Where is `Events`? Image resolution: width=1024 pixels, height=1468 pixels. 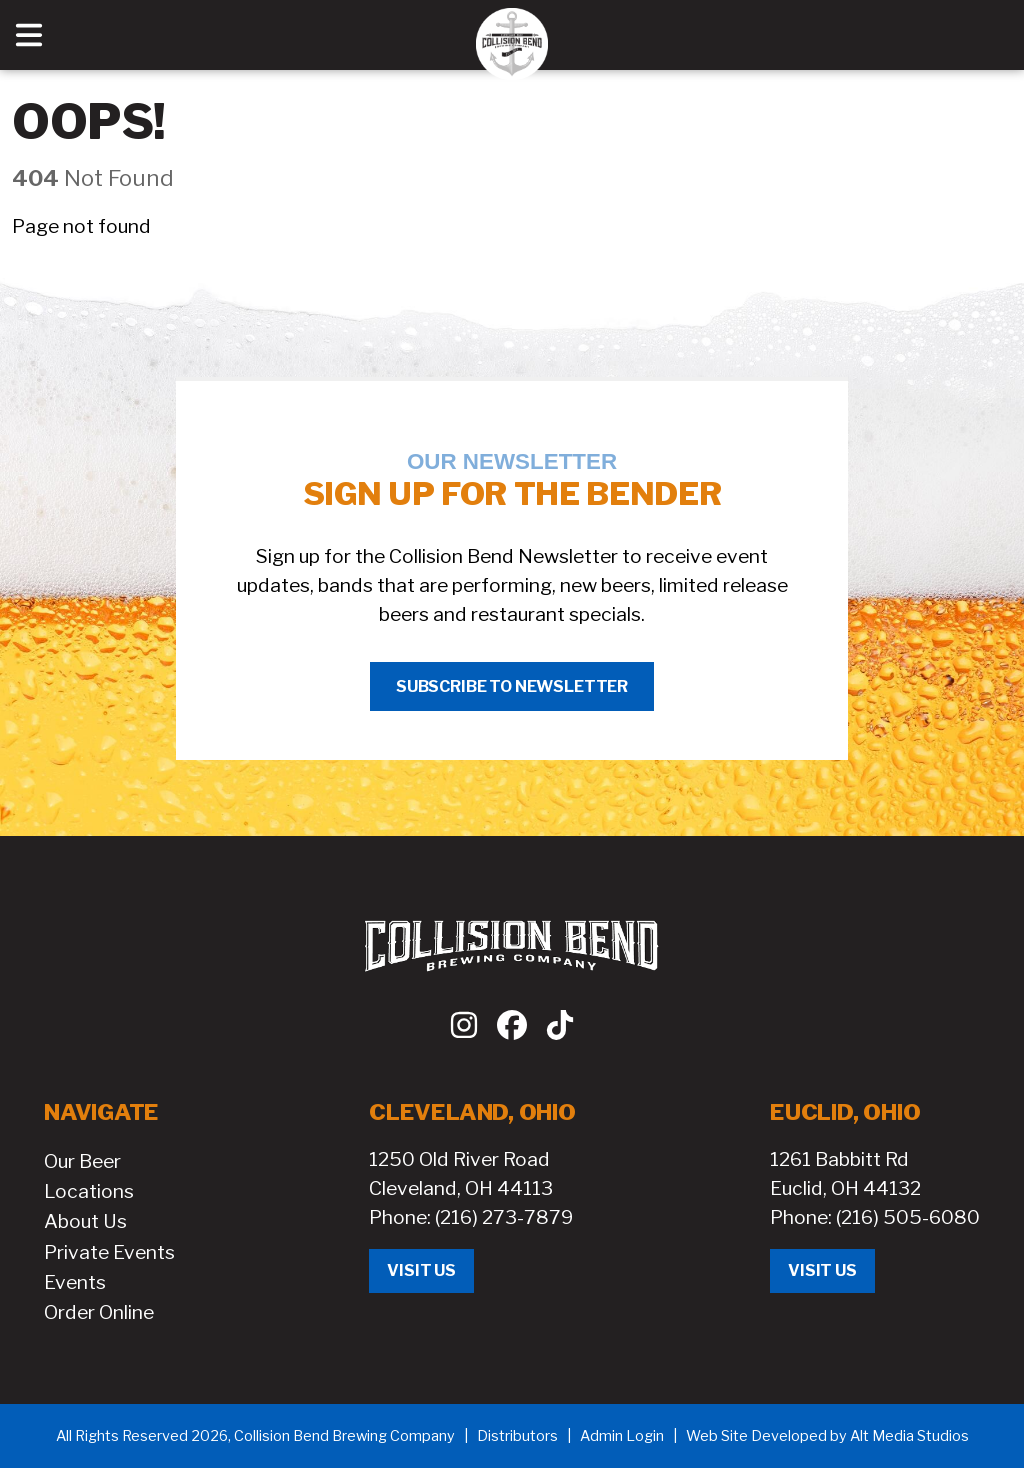
Events is located at coordinates (75, 1282).